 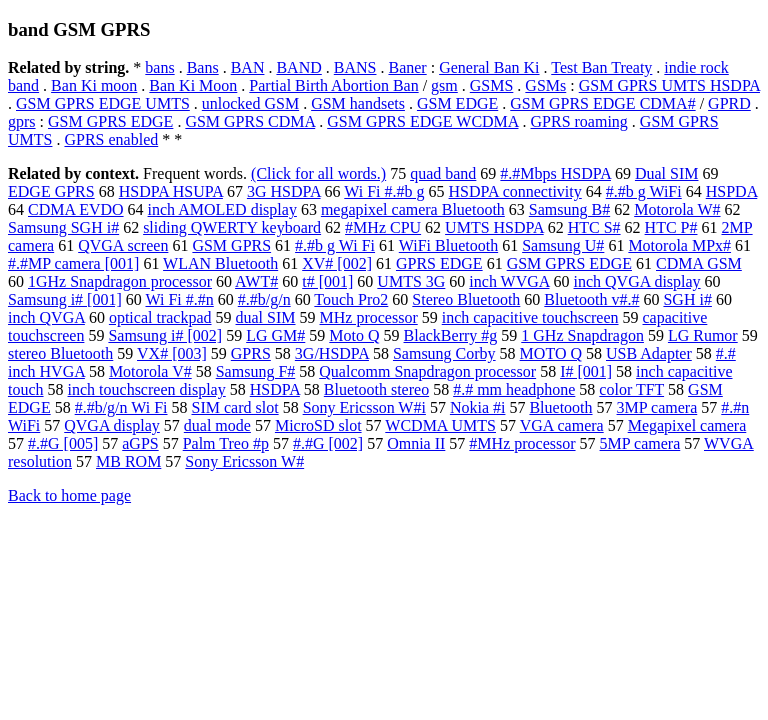 I want to click on LG GM#, so click(x=275, y=335).